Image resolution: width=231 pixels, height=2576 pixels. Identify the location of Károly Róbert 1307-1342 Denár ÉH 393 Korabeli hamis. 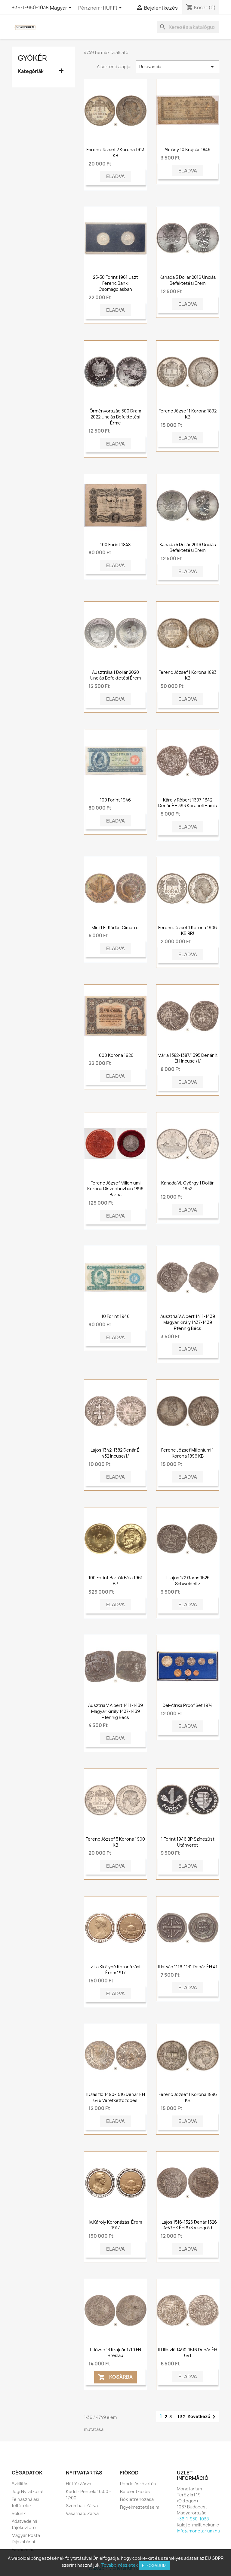
(187, 803).